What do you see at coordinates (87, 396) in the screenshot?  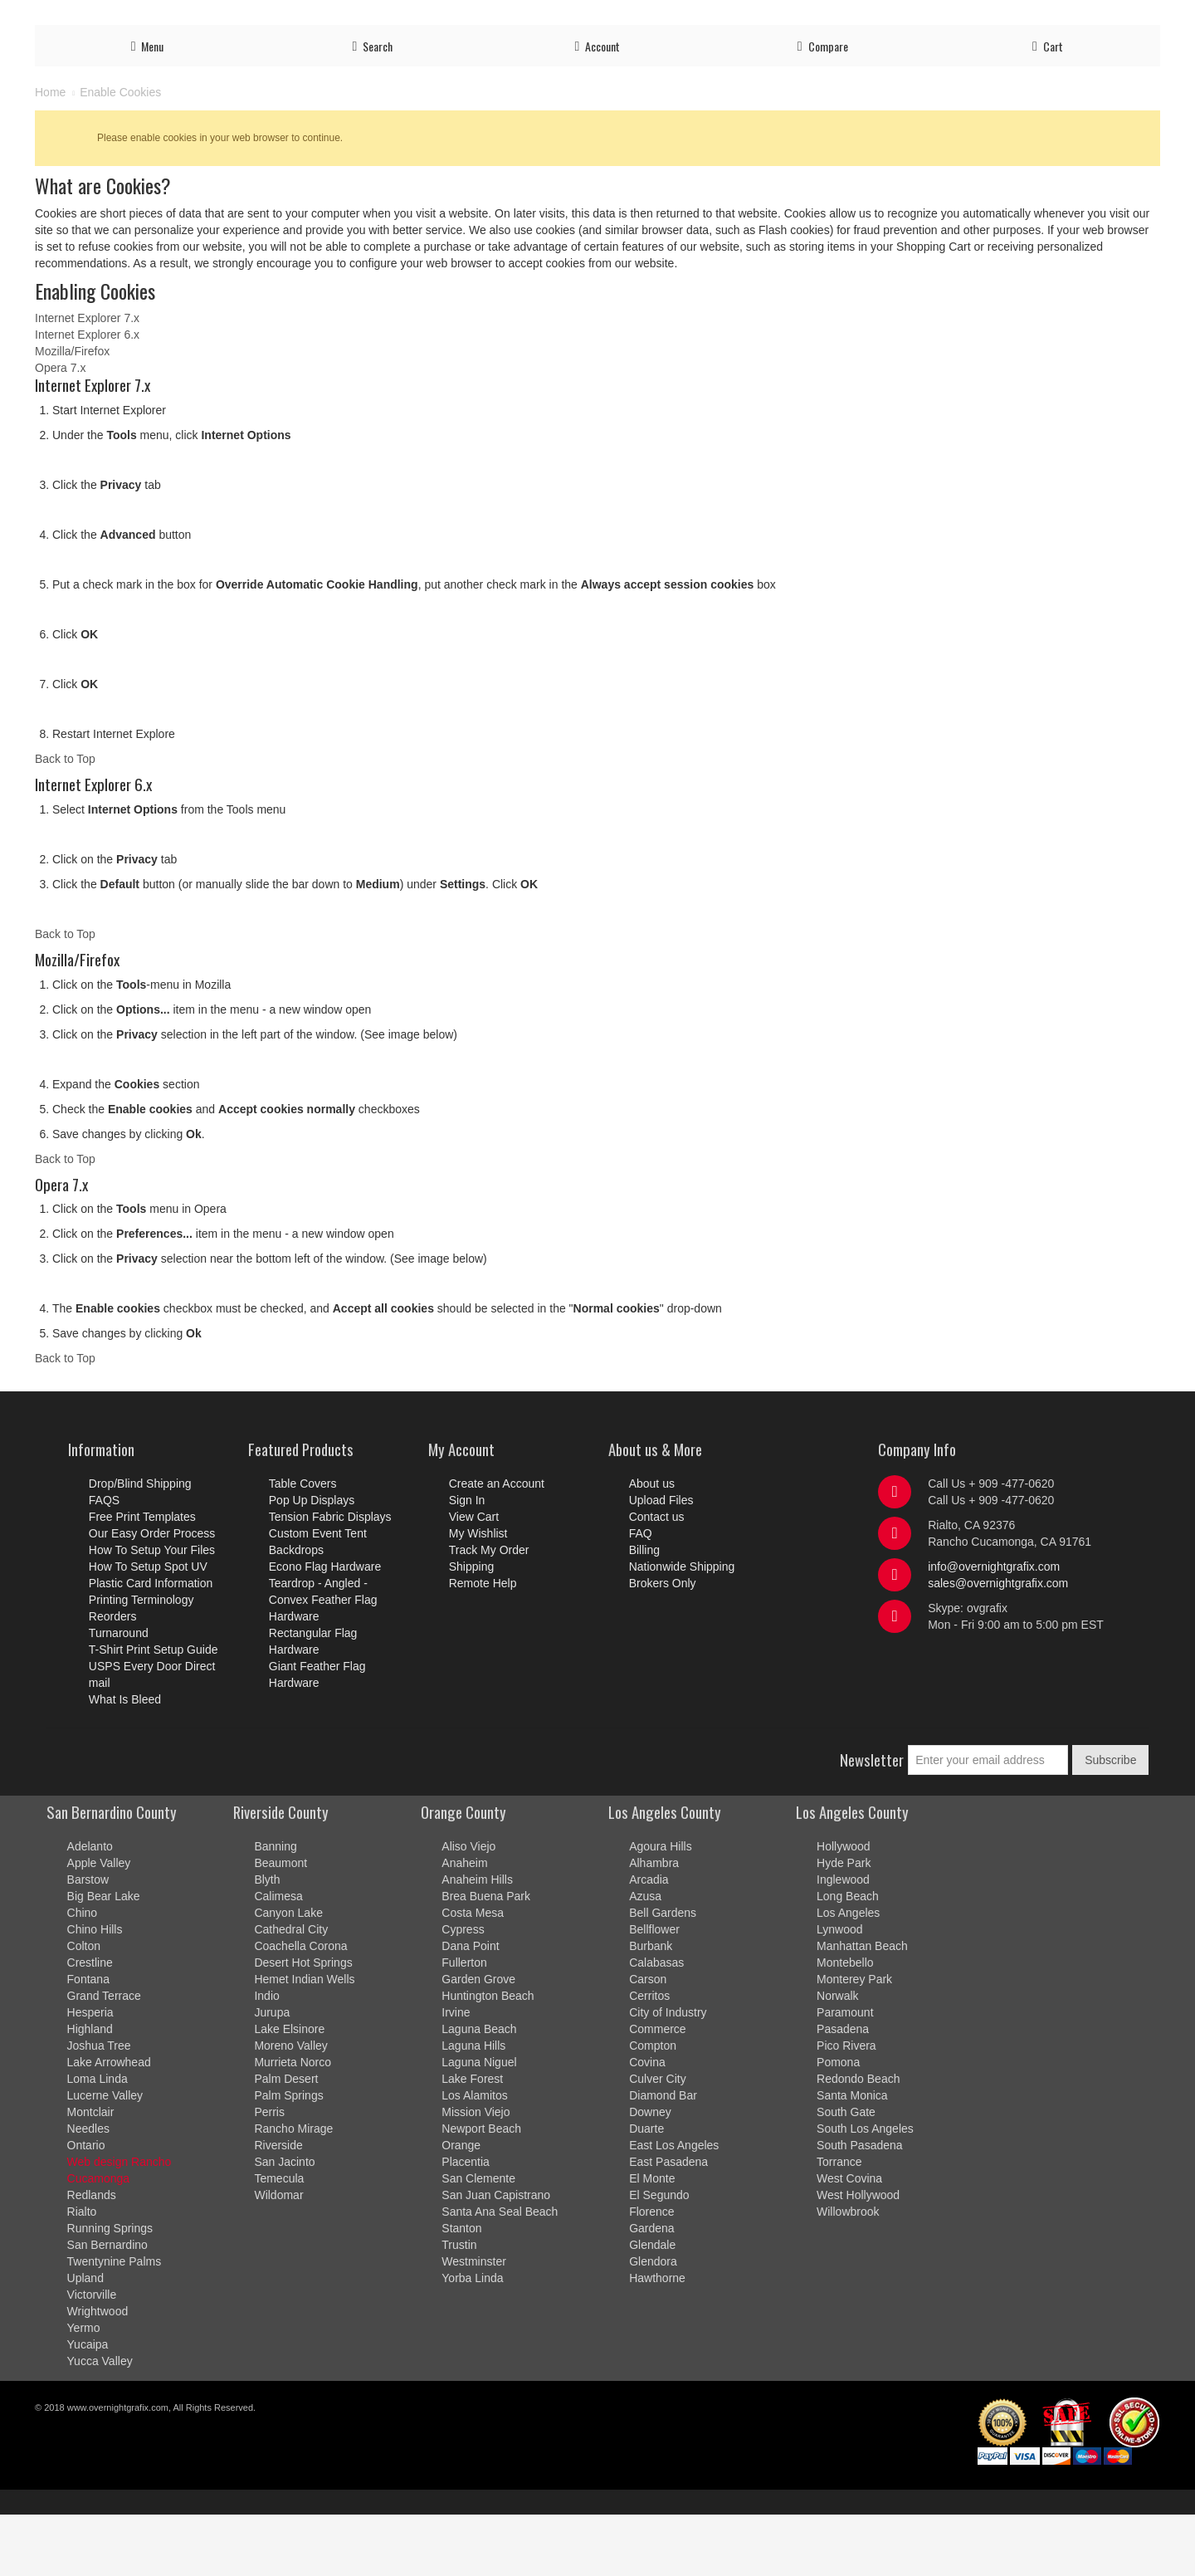 I see `Internet Explorer 6.x` at bounding box center [87, 396].